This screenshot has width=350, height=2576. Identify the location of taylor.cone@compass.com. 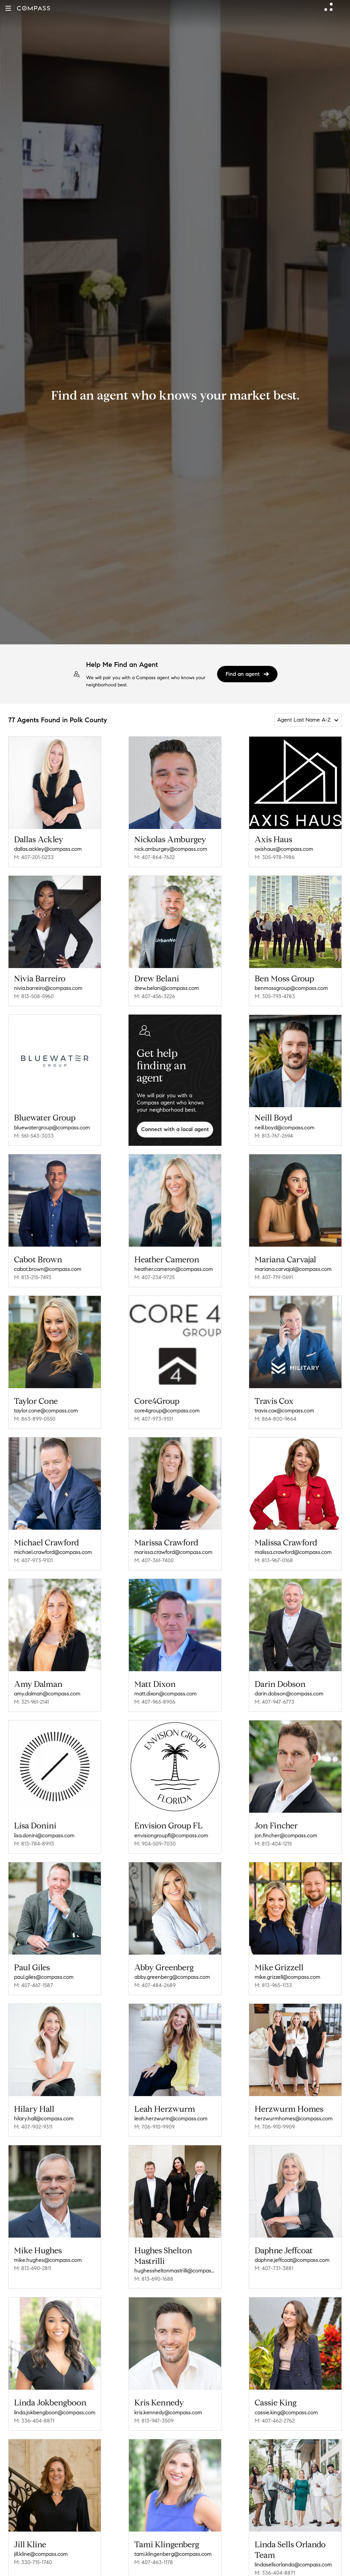
(46, 1410).